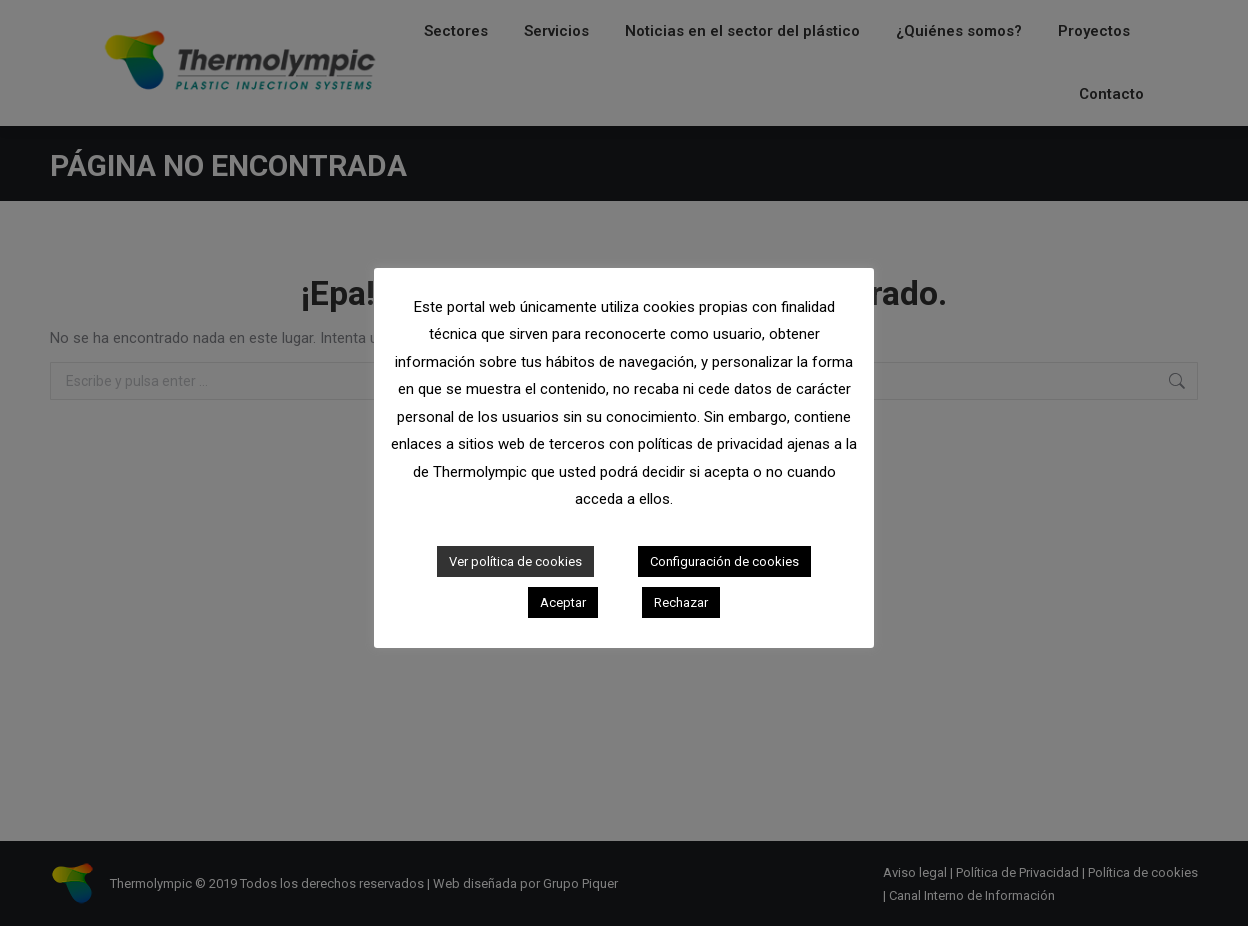 The width and height of the screenshot is (1248, 926). I want to click on Aceptar [button], so click(563, 602).